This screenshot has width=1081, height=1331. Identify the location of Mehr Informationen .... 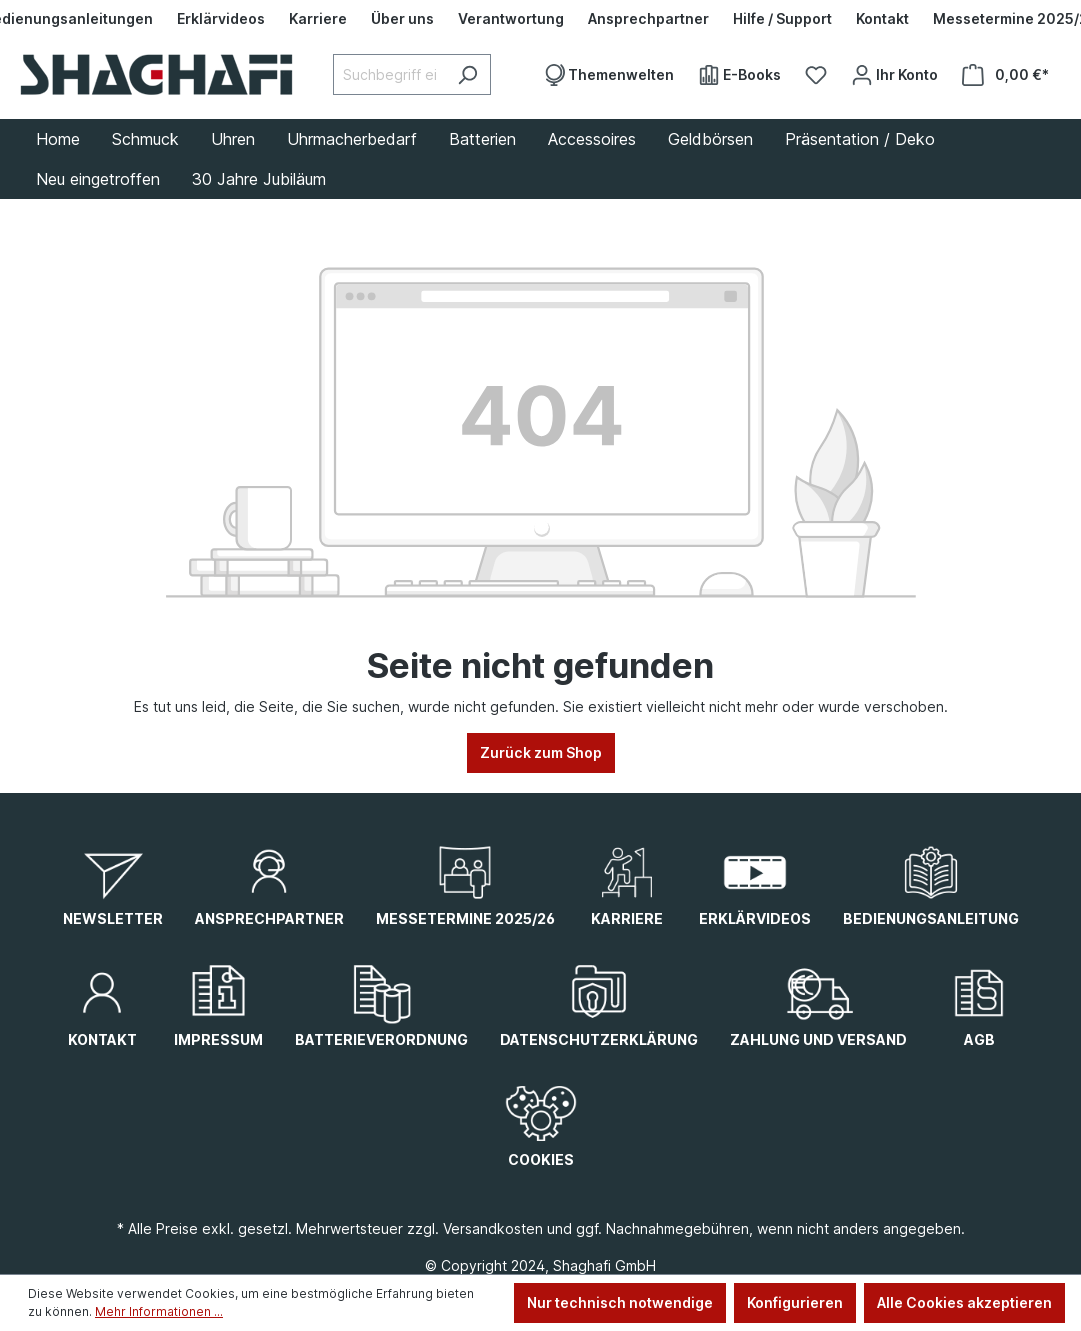
(159, 1311).